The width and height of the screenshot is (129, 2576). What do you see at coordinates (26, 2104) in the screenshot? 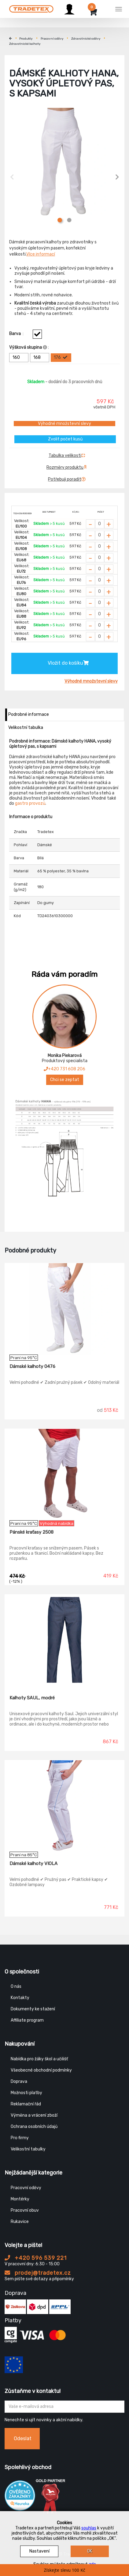
I see `Reklamační řád` at bounding box center [26, 2104].